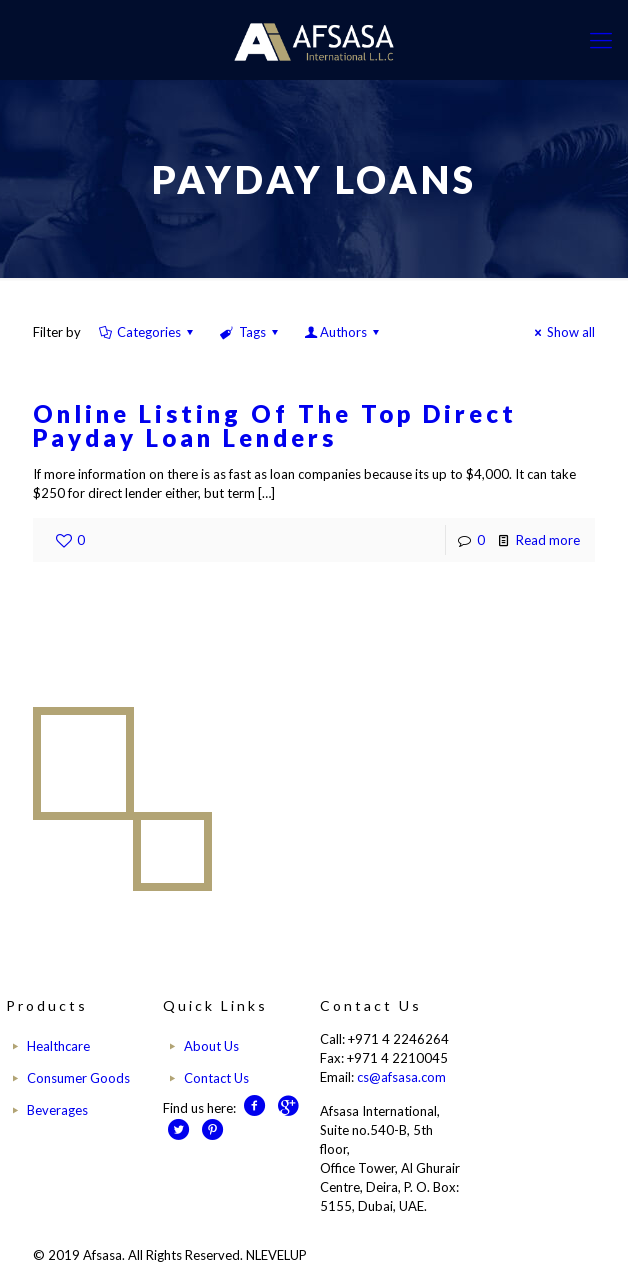 The height and width of the screenshot is (1265, 628). What do you see at coordinates (57, 1110) in the screenshot?
I see `Beverages` at bounding box center [57, 1110].